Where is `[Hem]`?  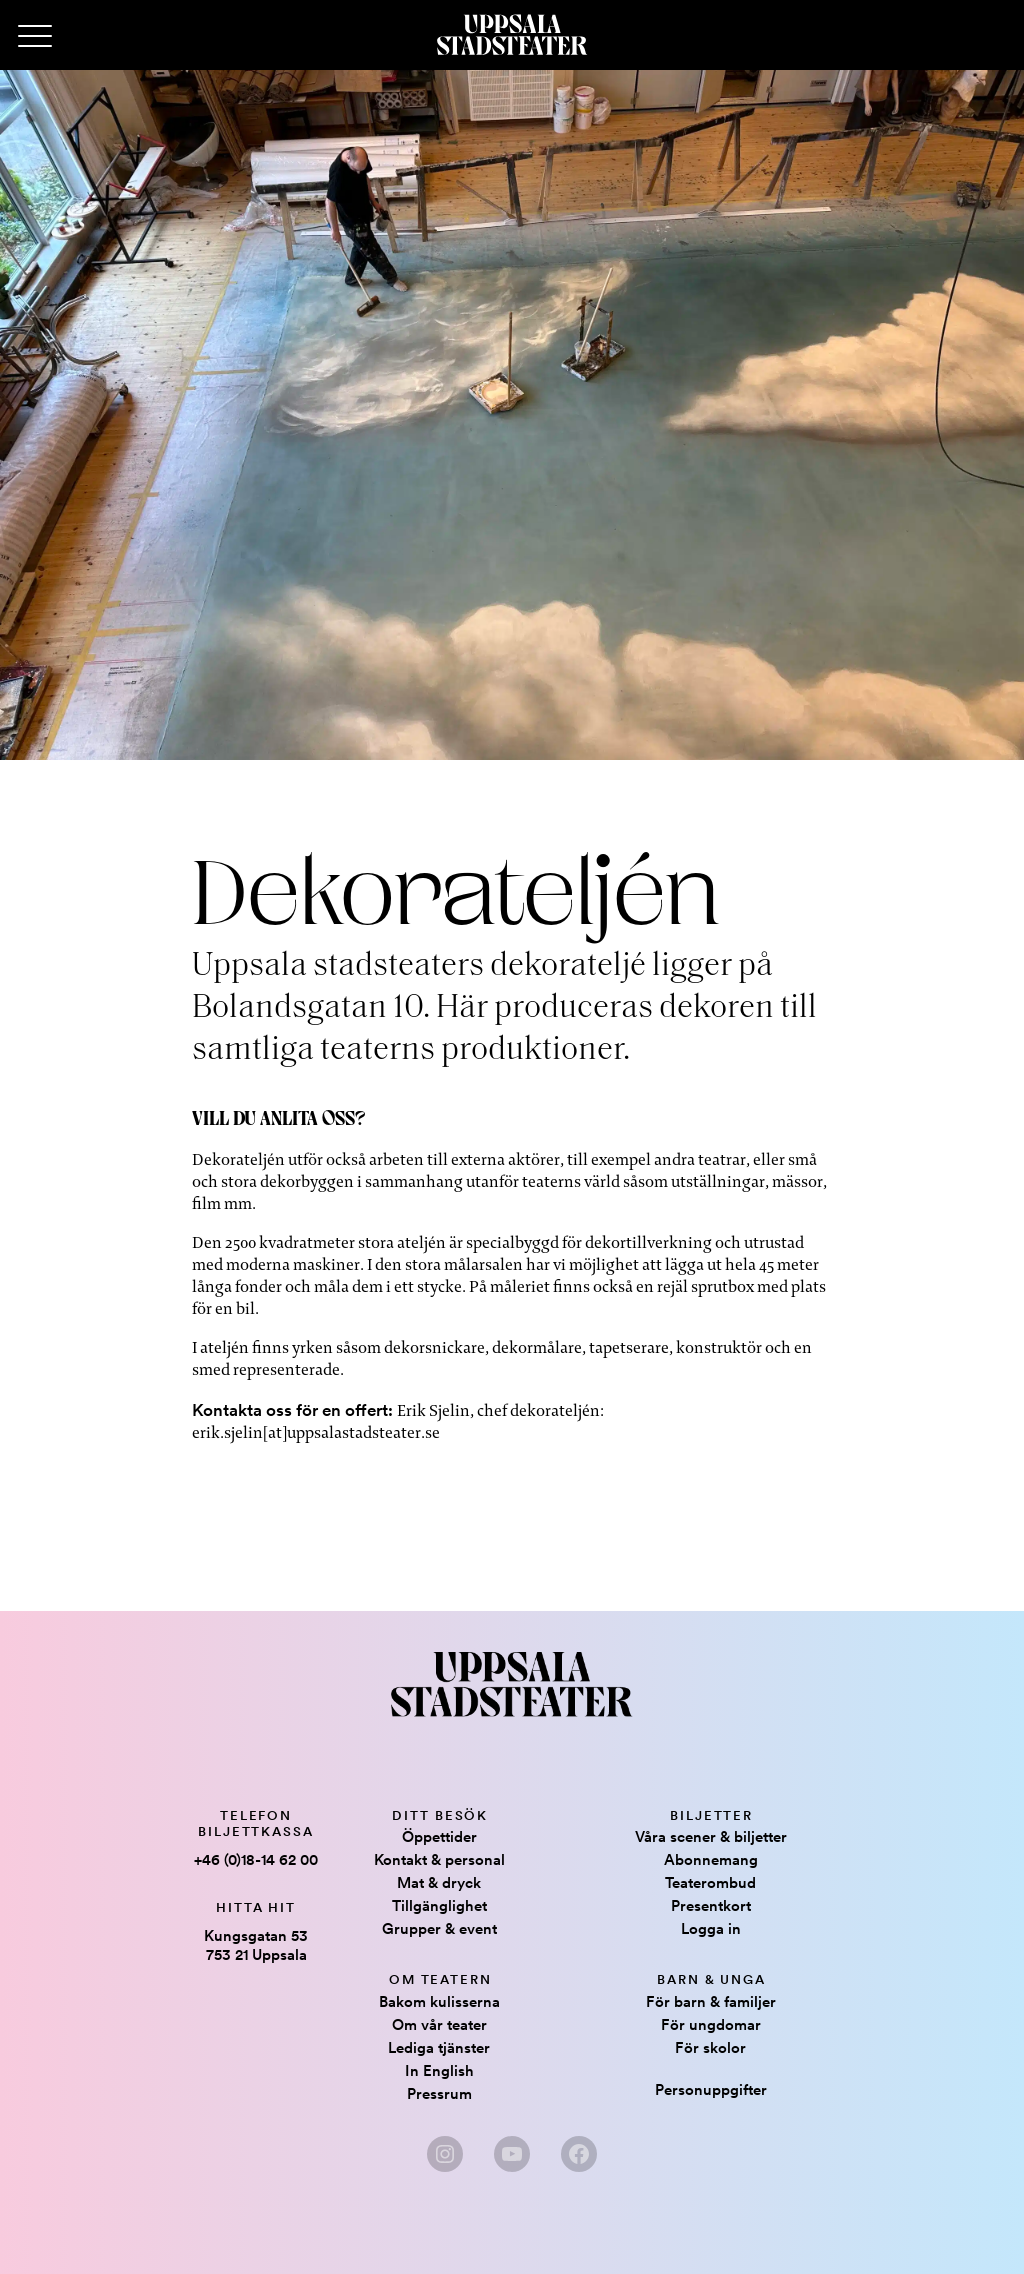
[Hem] is located at coordinates (512, 35).